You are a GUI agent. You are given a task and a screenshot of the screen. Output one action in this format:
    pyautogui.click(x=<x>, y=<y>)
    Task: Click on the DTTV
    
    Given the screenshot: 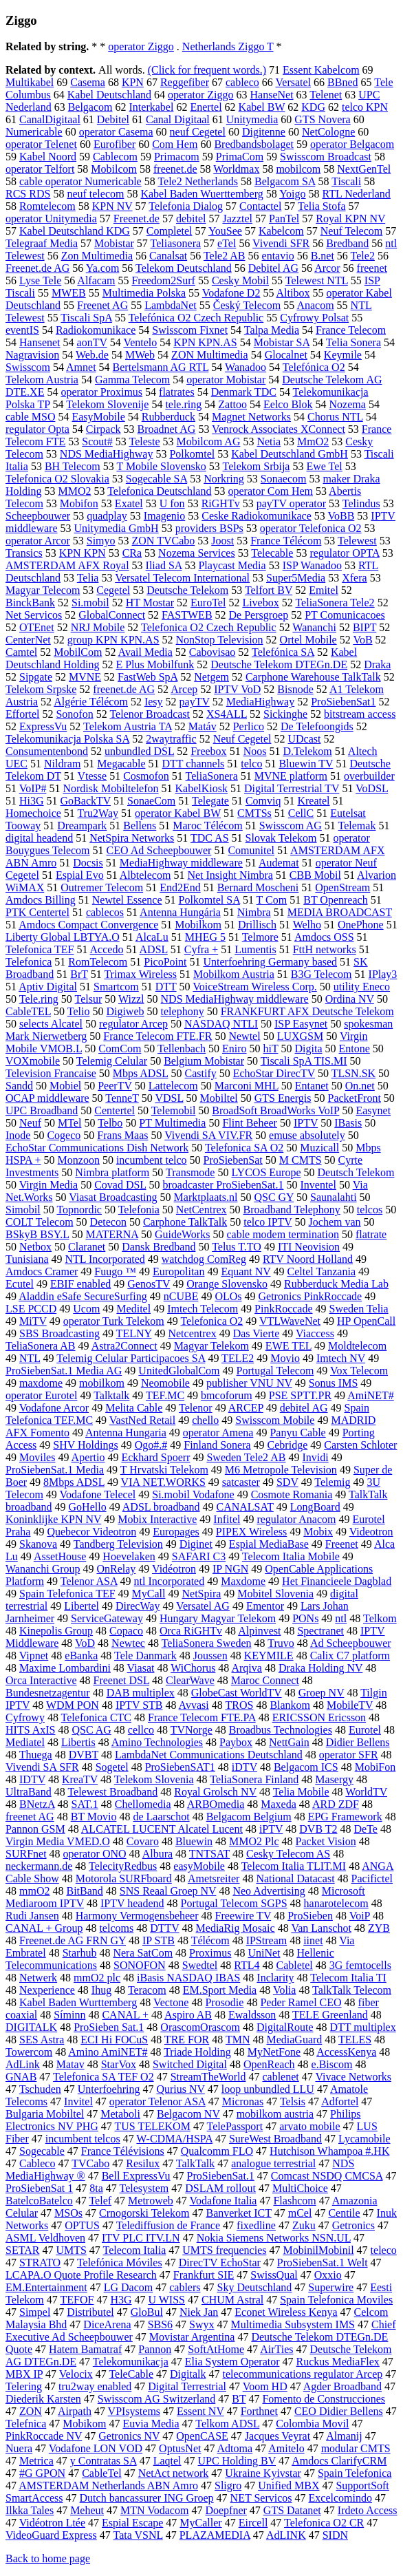 What is the action you would take?
    pyautogui.click(x=164, y=1928)
    